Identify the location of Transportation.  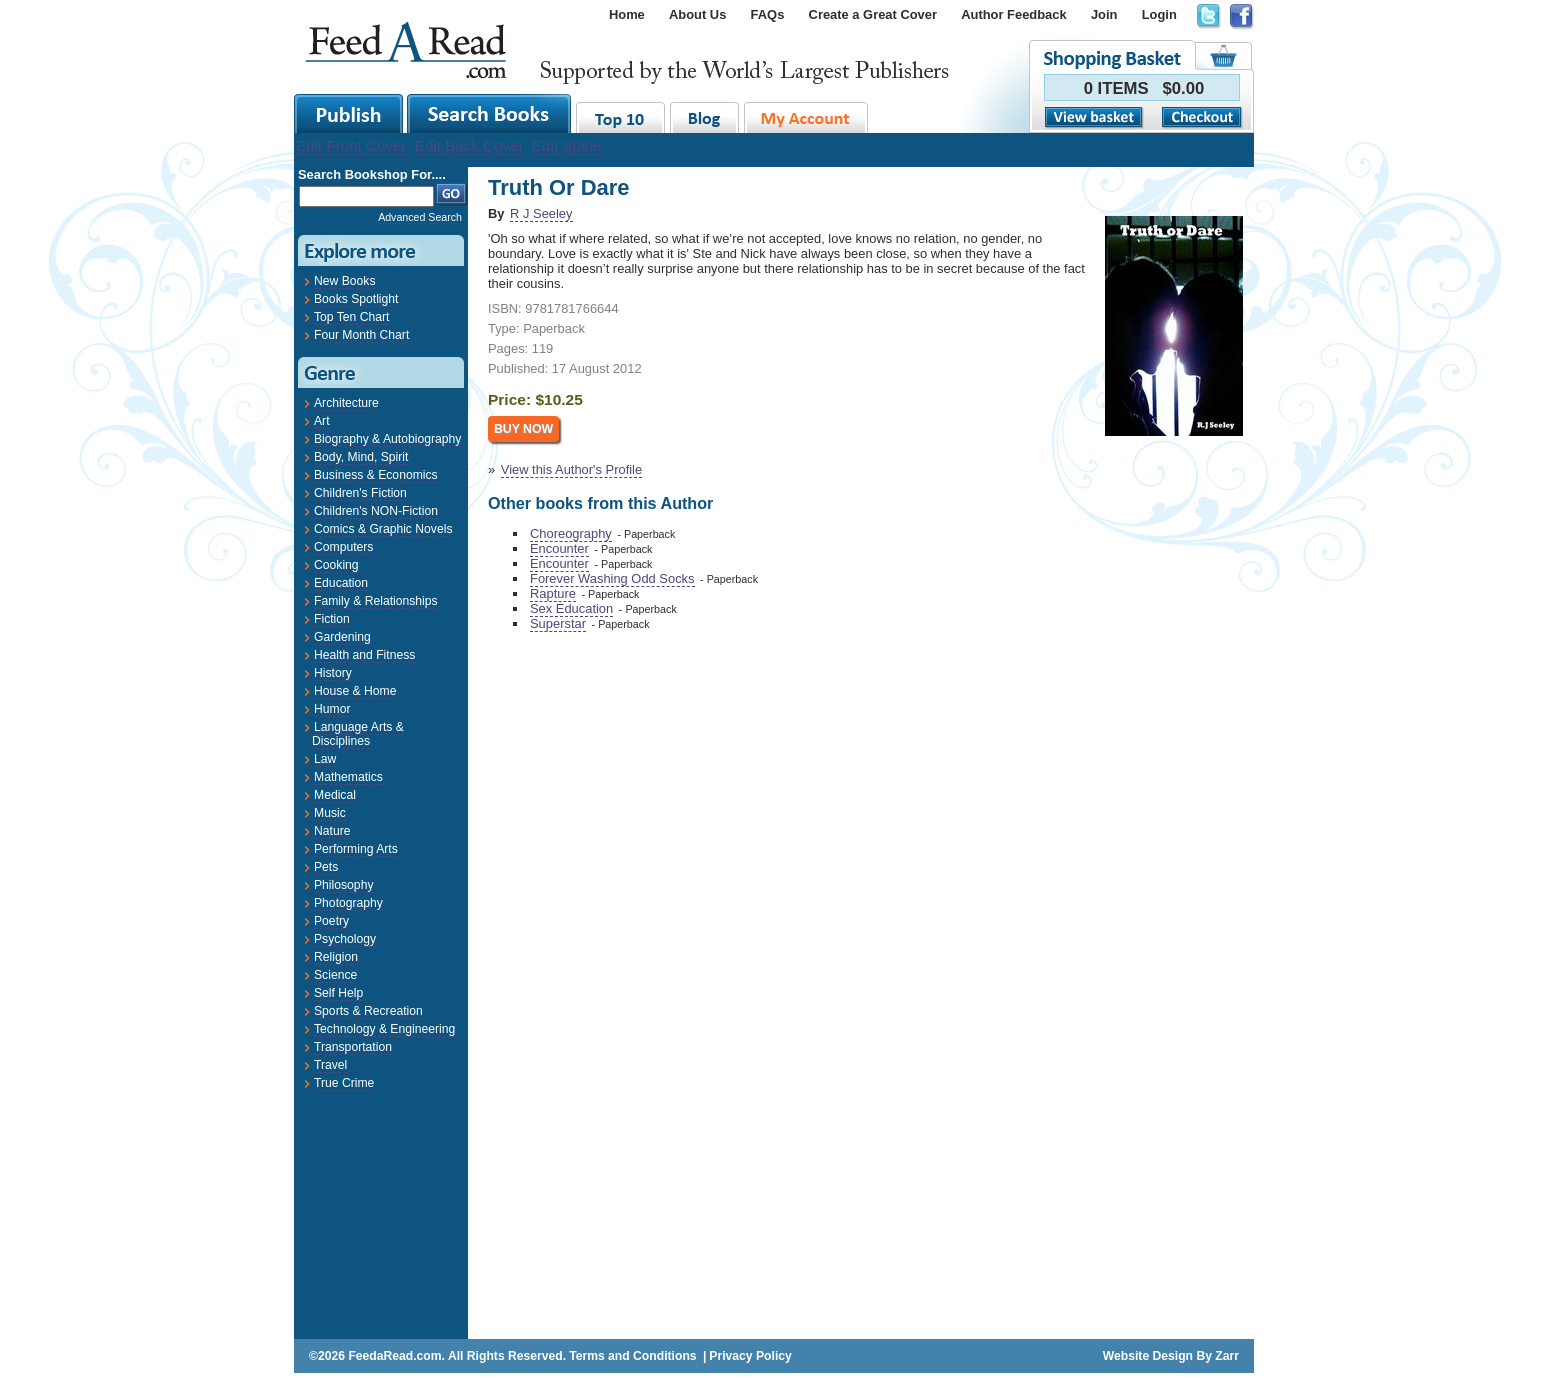
(353, 1047).